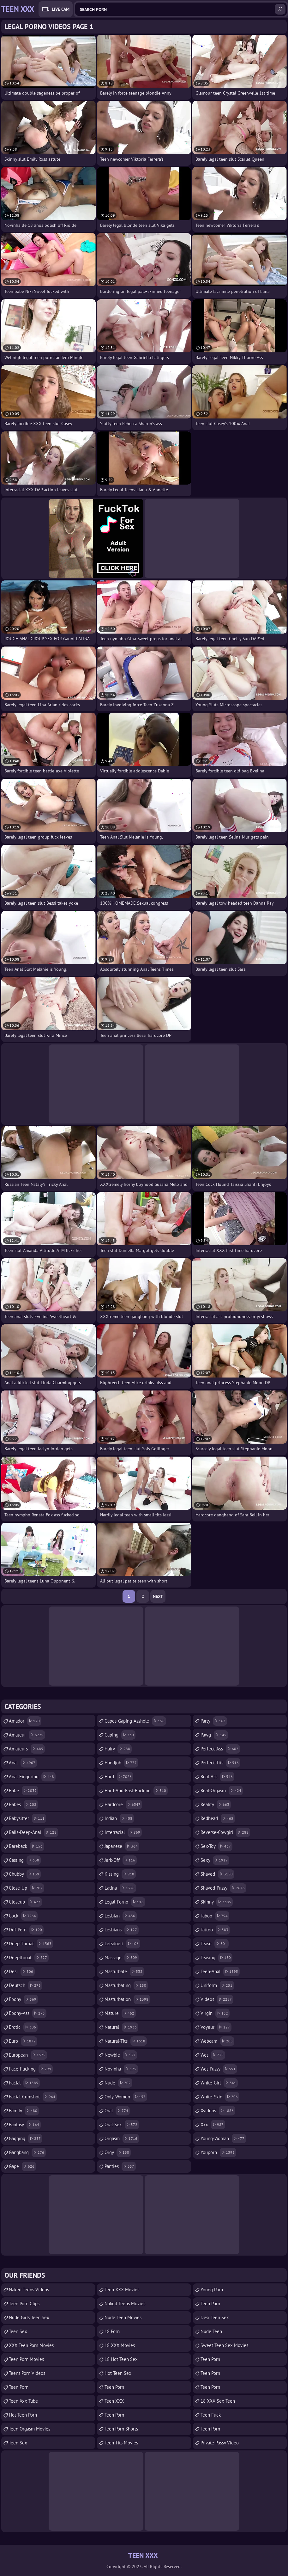  I want to click on XXX Teen Porn Movies, so click(31, 2345).